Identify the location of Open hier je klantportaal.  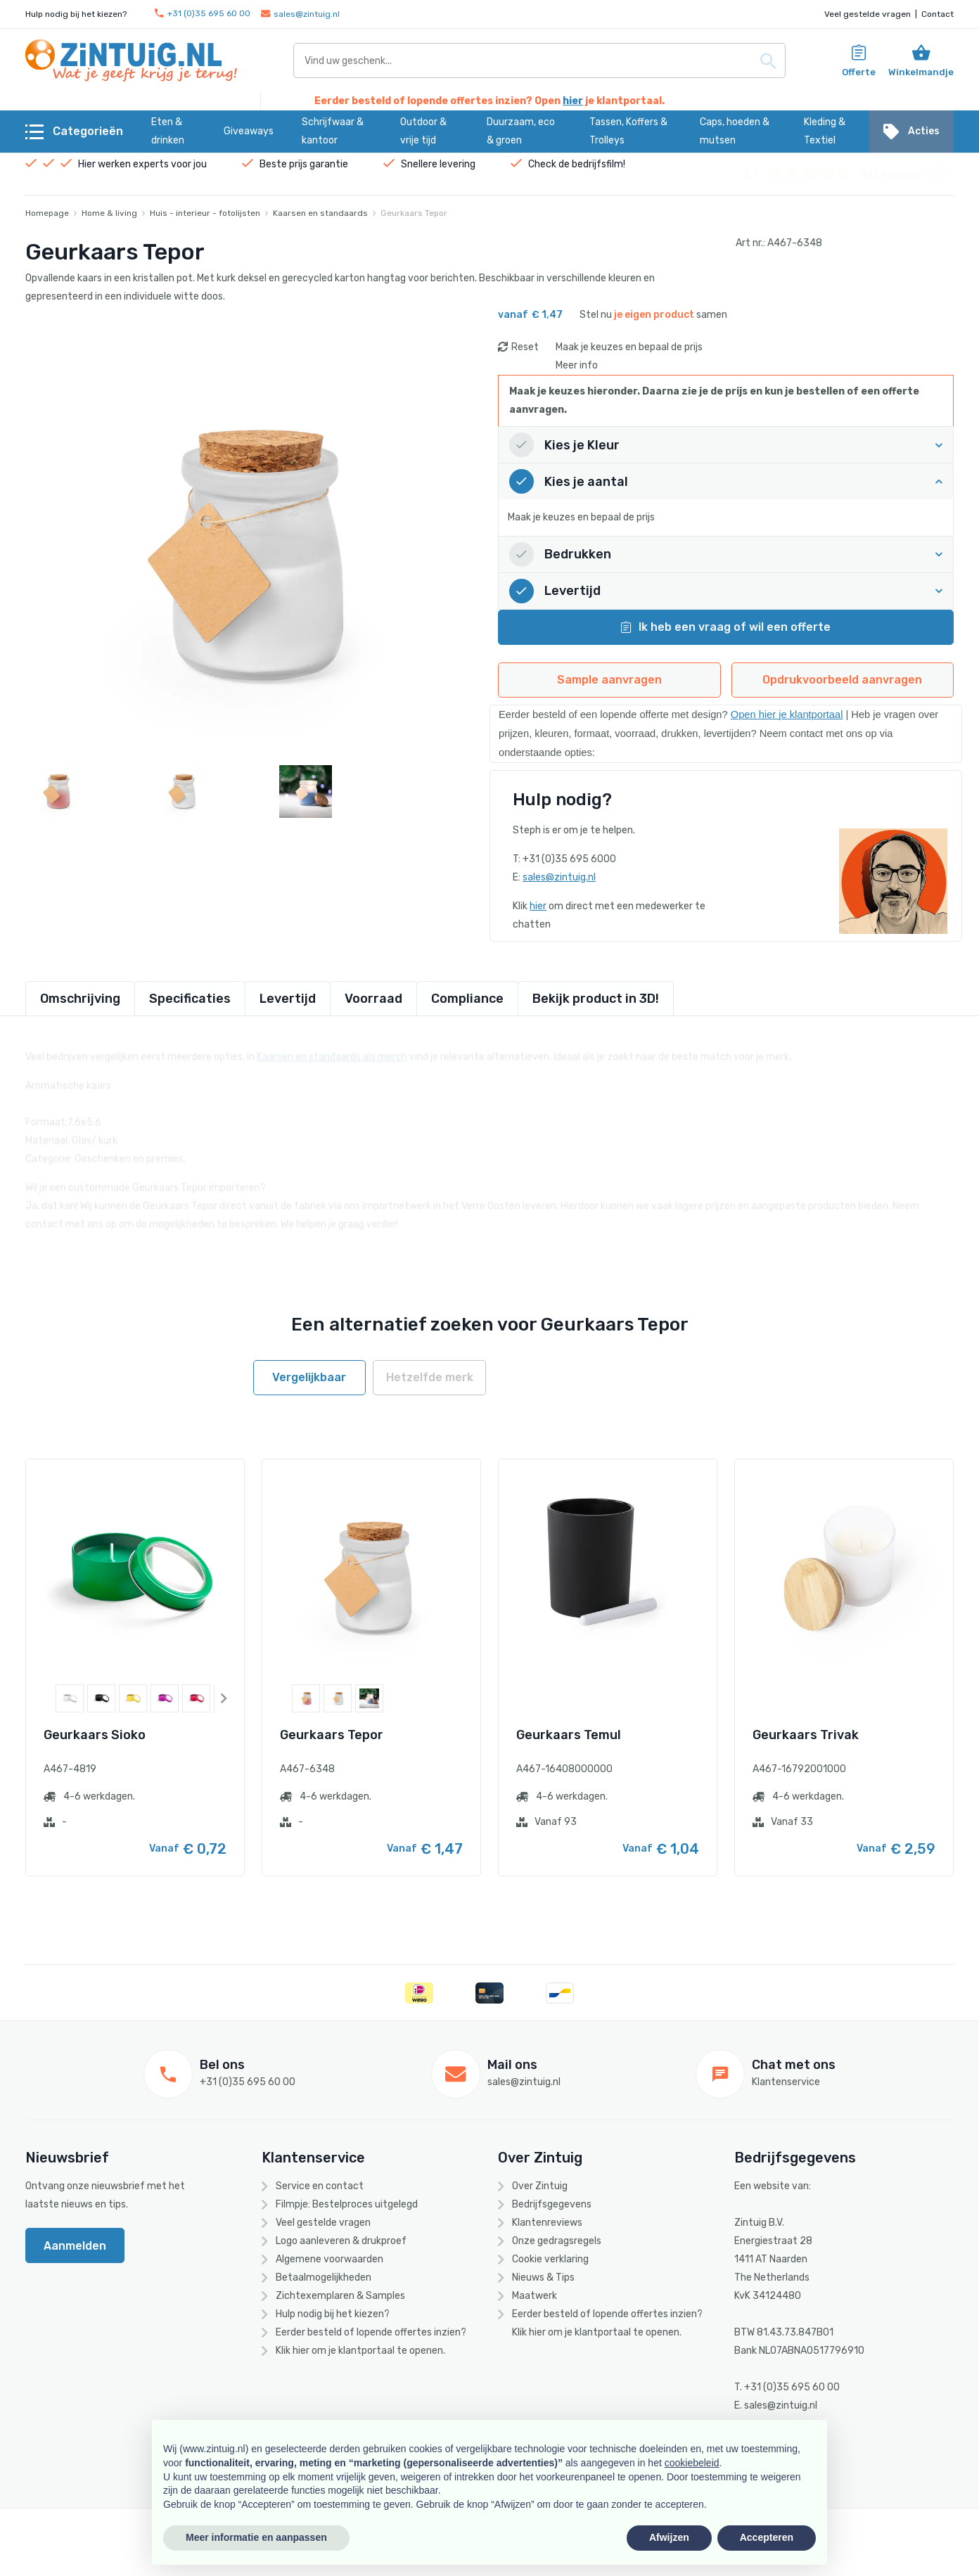
(787, 714).